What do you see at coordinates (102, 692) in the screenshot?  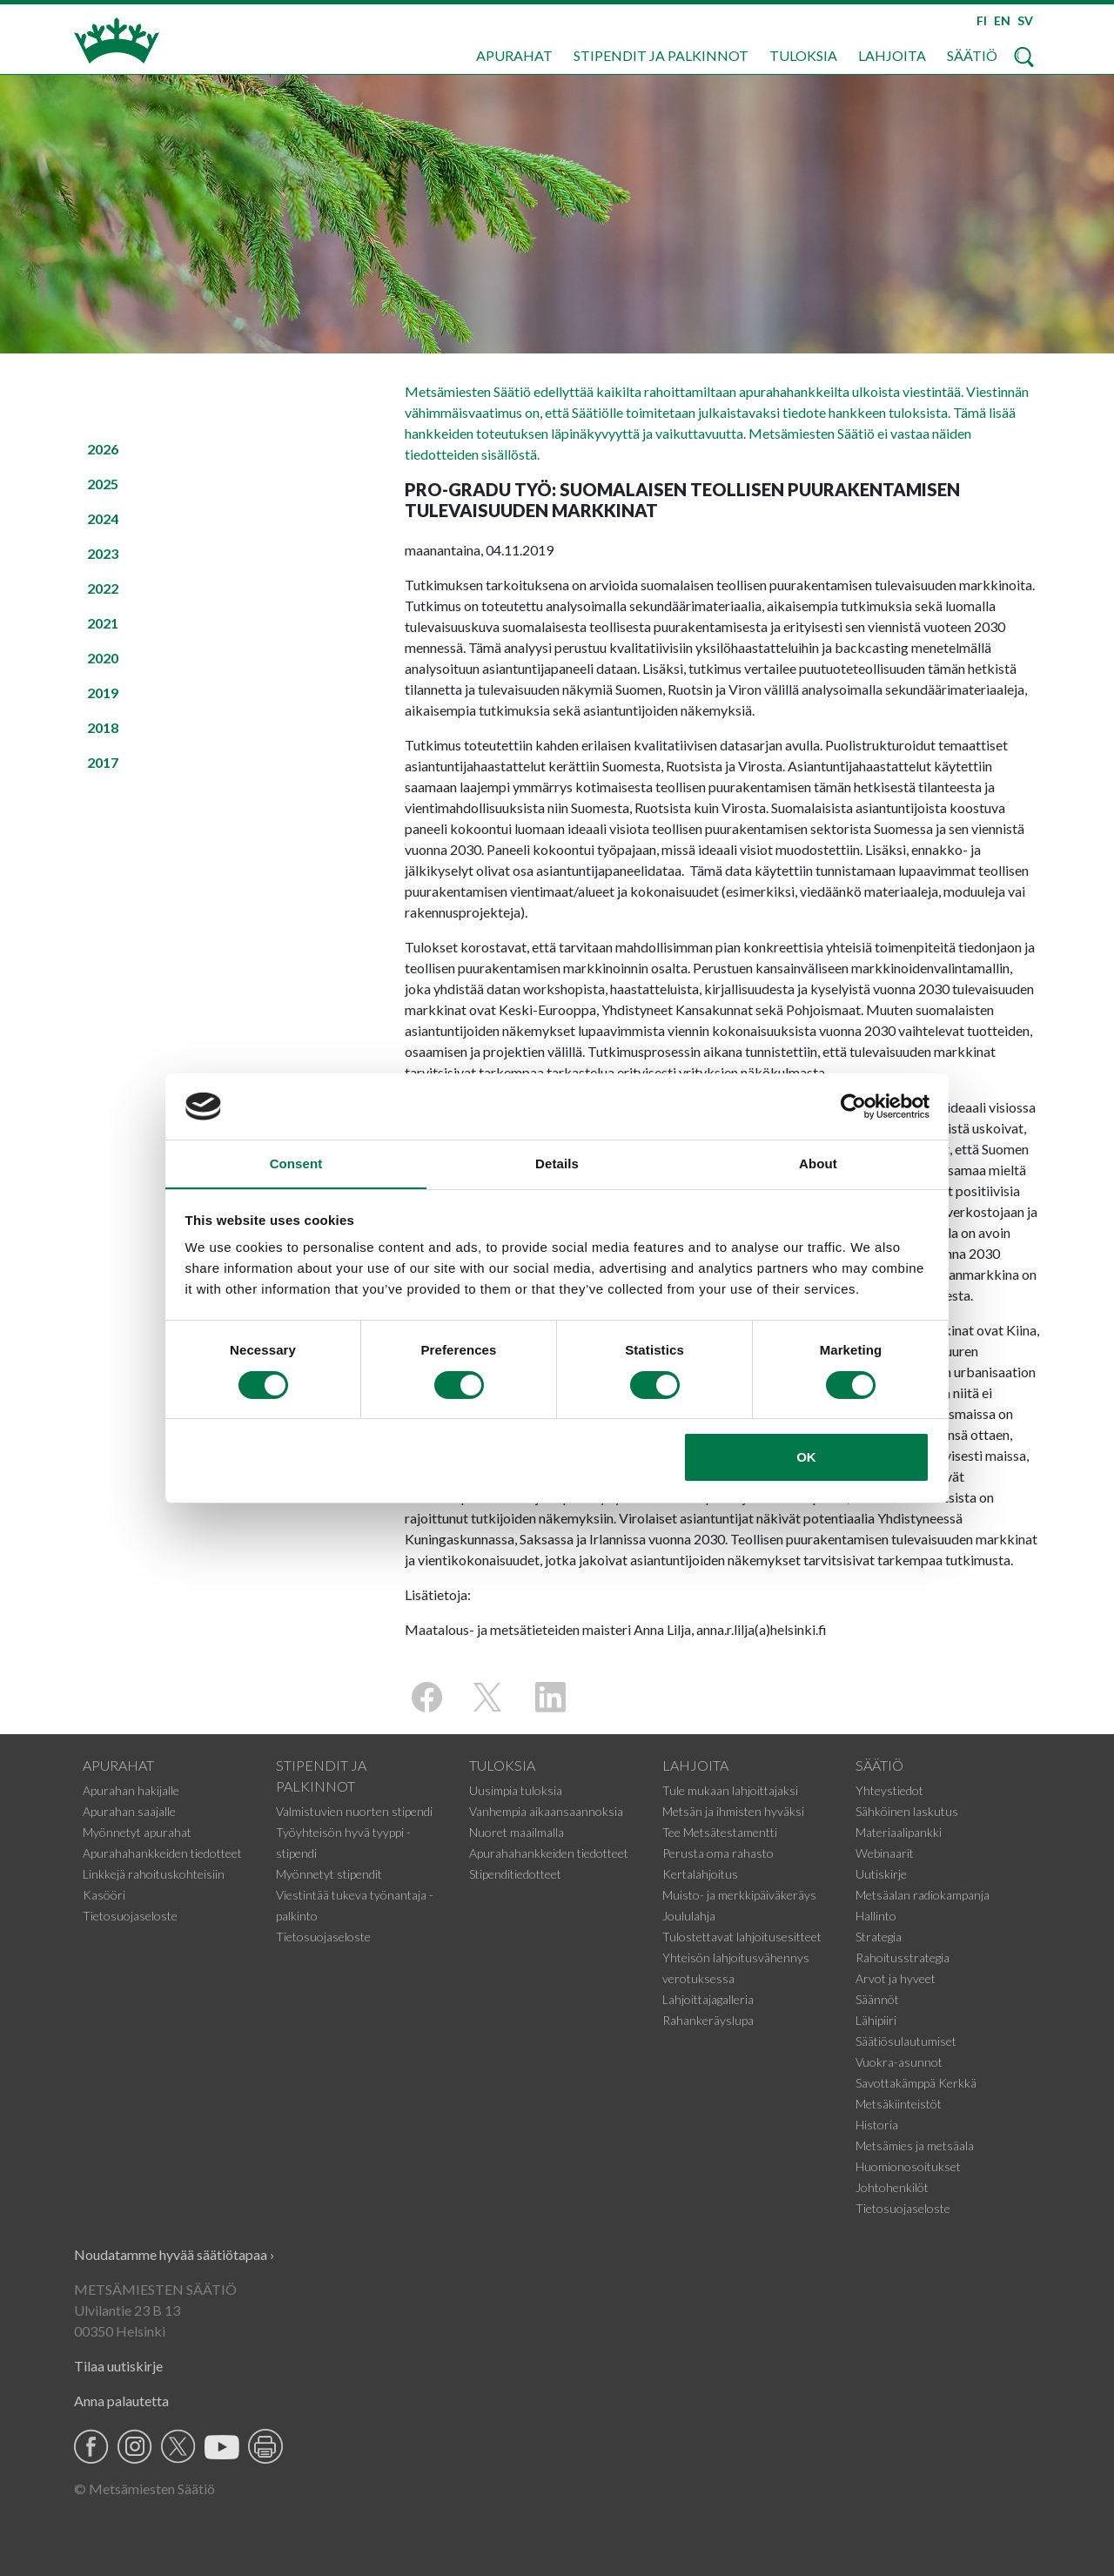 I see `2019` at bounding box center [102, 692].